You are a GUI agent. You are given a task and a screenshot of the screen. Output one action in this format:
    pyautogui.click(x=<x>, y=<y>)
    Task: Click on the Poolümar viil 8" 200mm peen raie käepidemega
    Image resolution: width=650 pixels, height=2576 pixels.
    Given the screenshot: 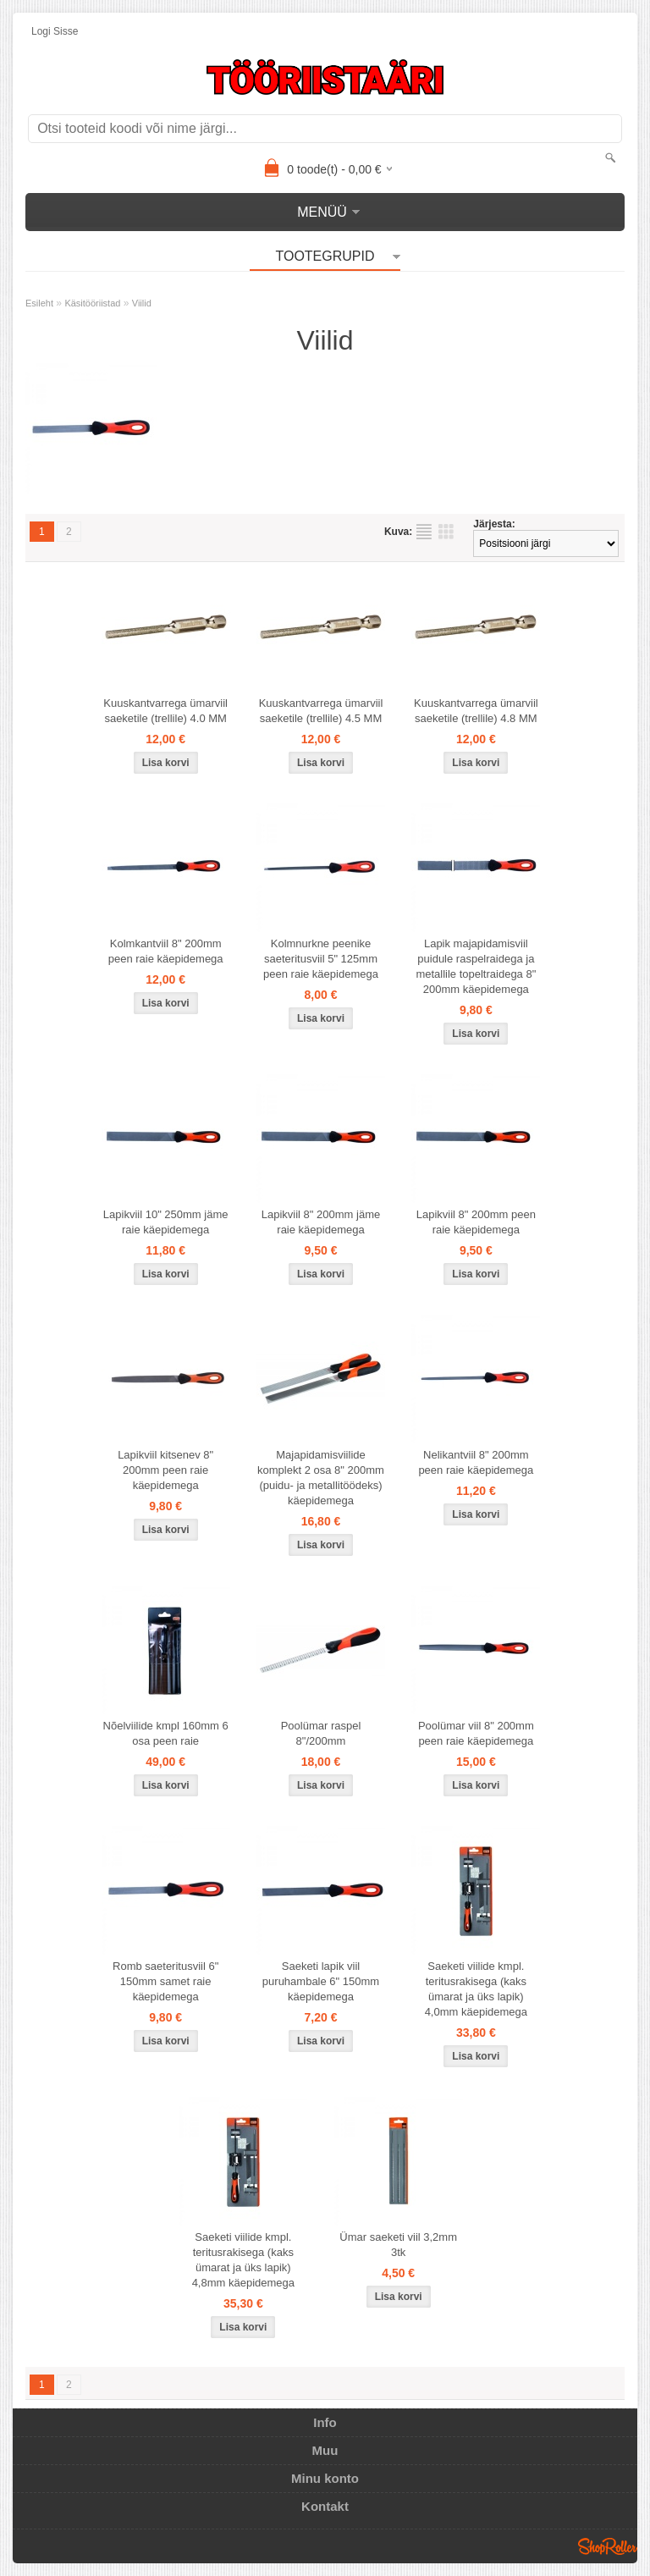 What is the action you would take?
    pyautogui.click(x=476, y=1733)
    